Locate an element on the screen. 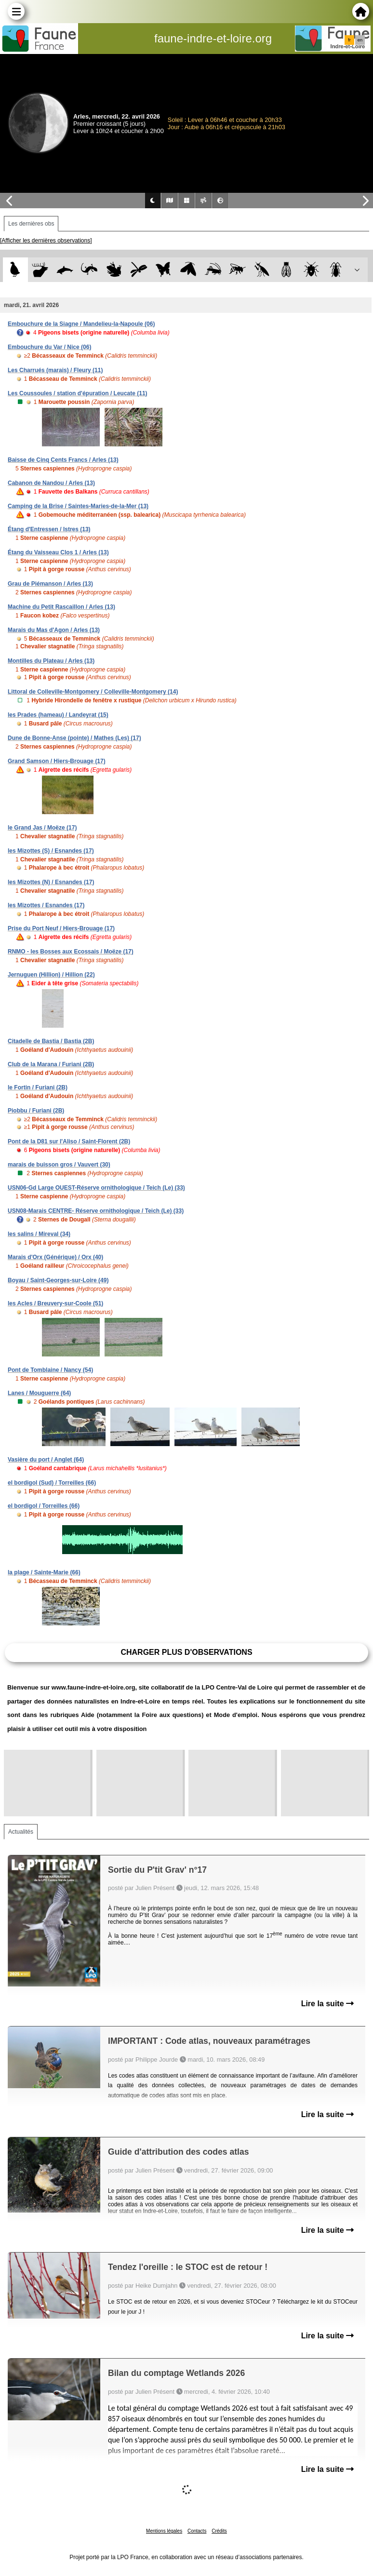  Grau de Piémanson / Arles (13) is located at coordinates (50, 583).